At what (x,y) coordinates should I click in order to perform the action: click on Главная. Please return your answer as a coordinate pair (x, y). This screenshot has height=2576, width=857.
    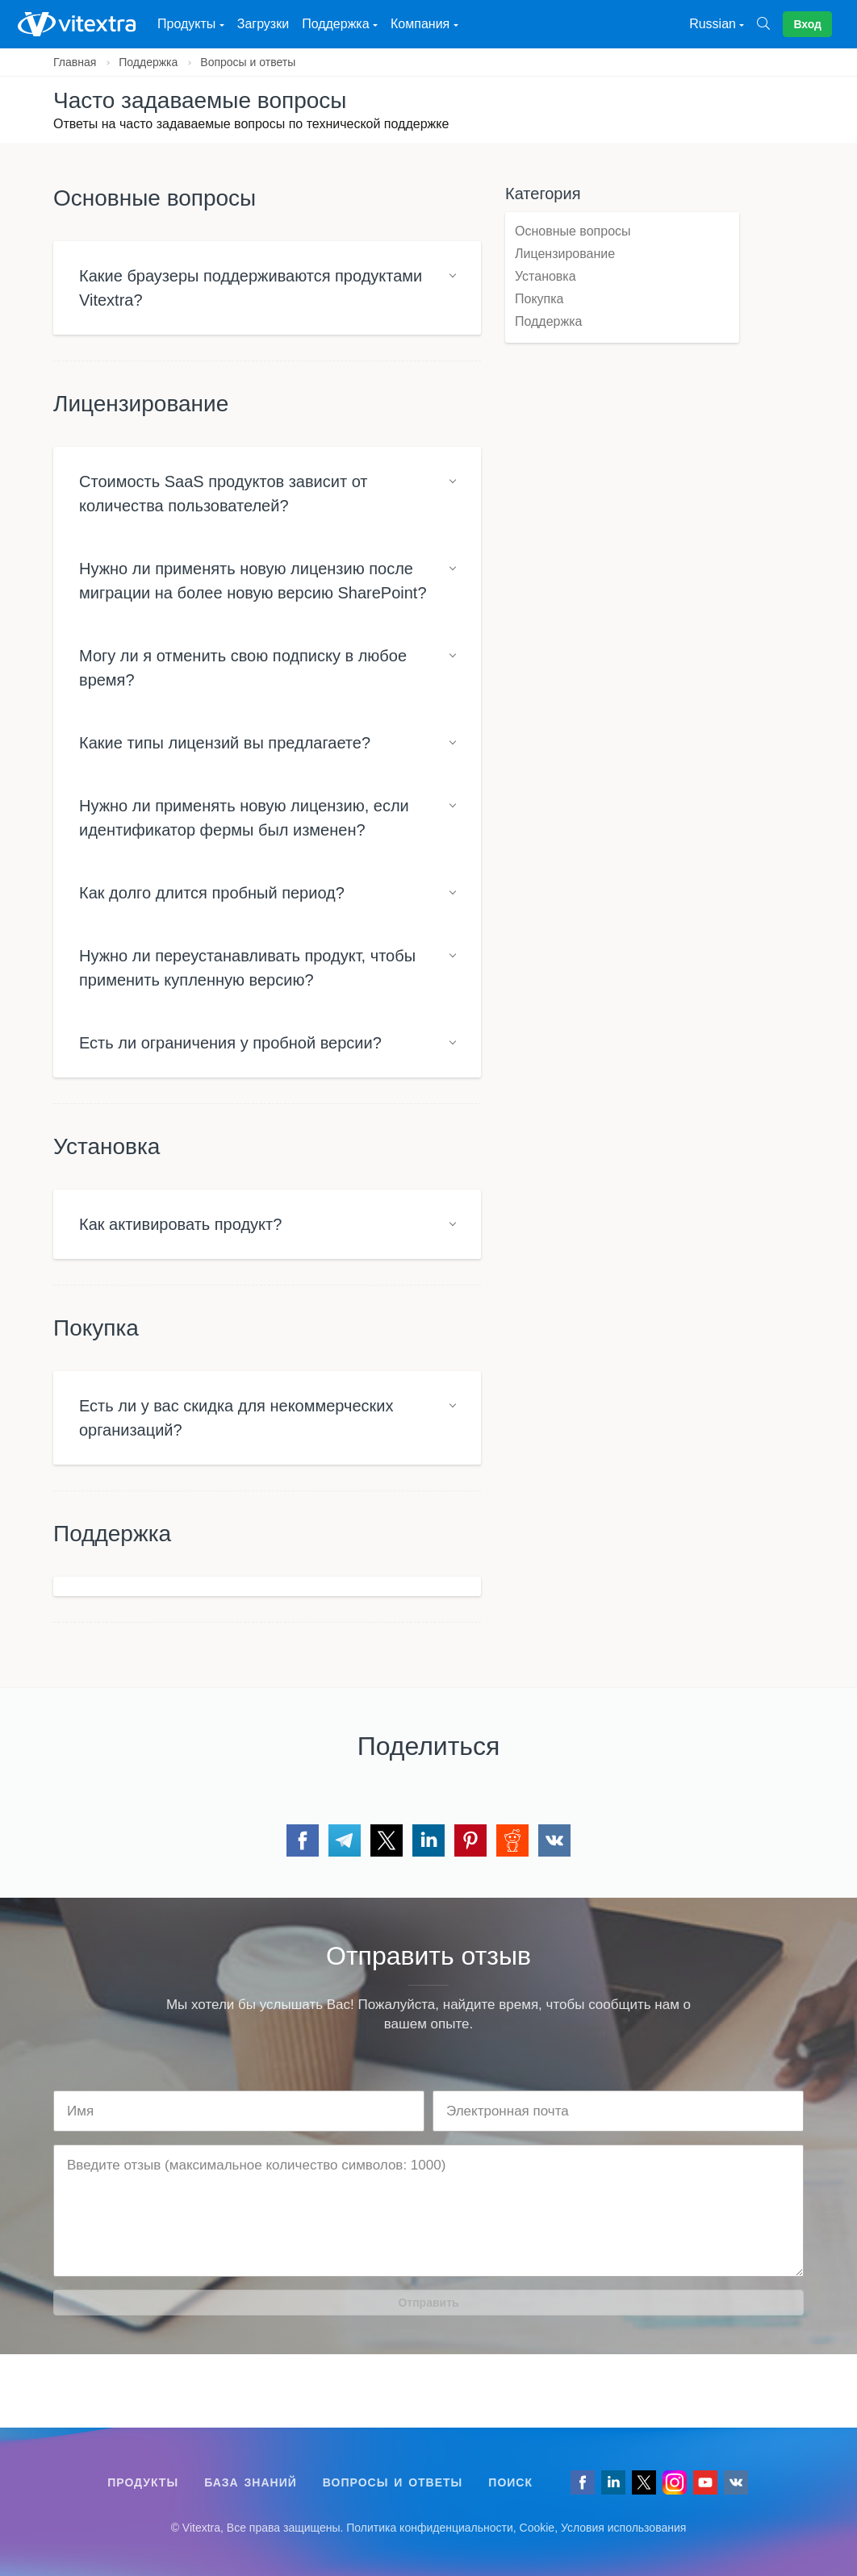
    Looking at the image, I should click on (74, 62).